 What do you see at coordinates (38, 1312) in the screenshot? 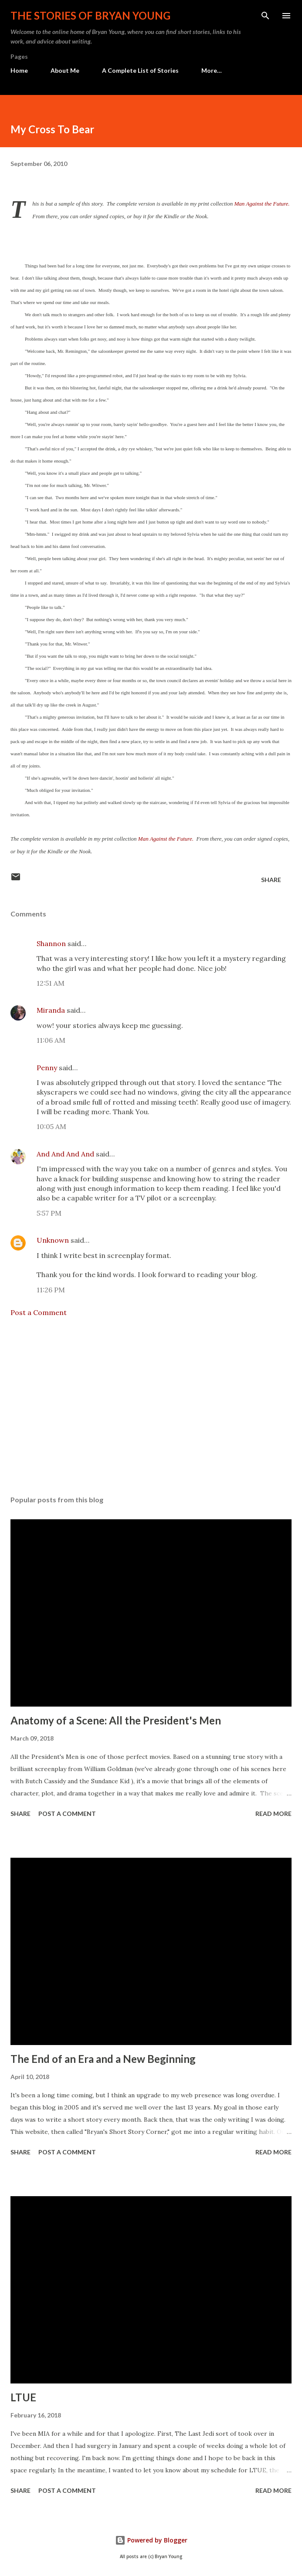
I see `Post a Comment` at bounding box center [38, 1312].